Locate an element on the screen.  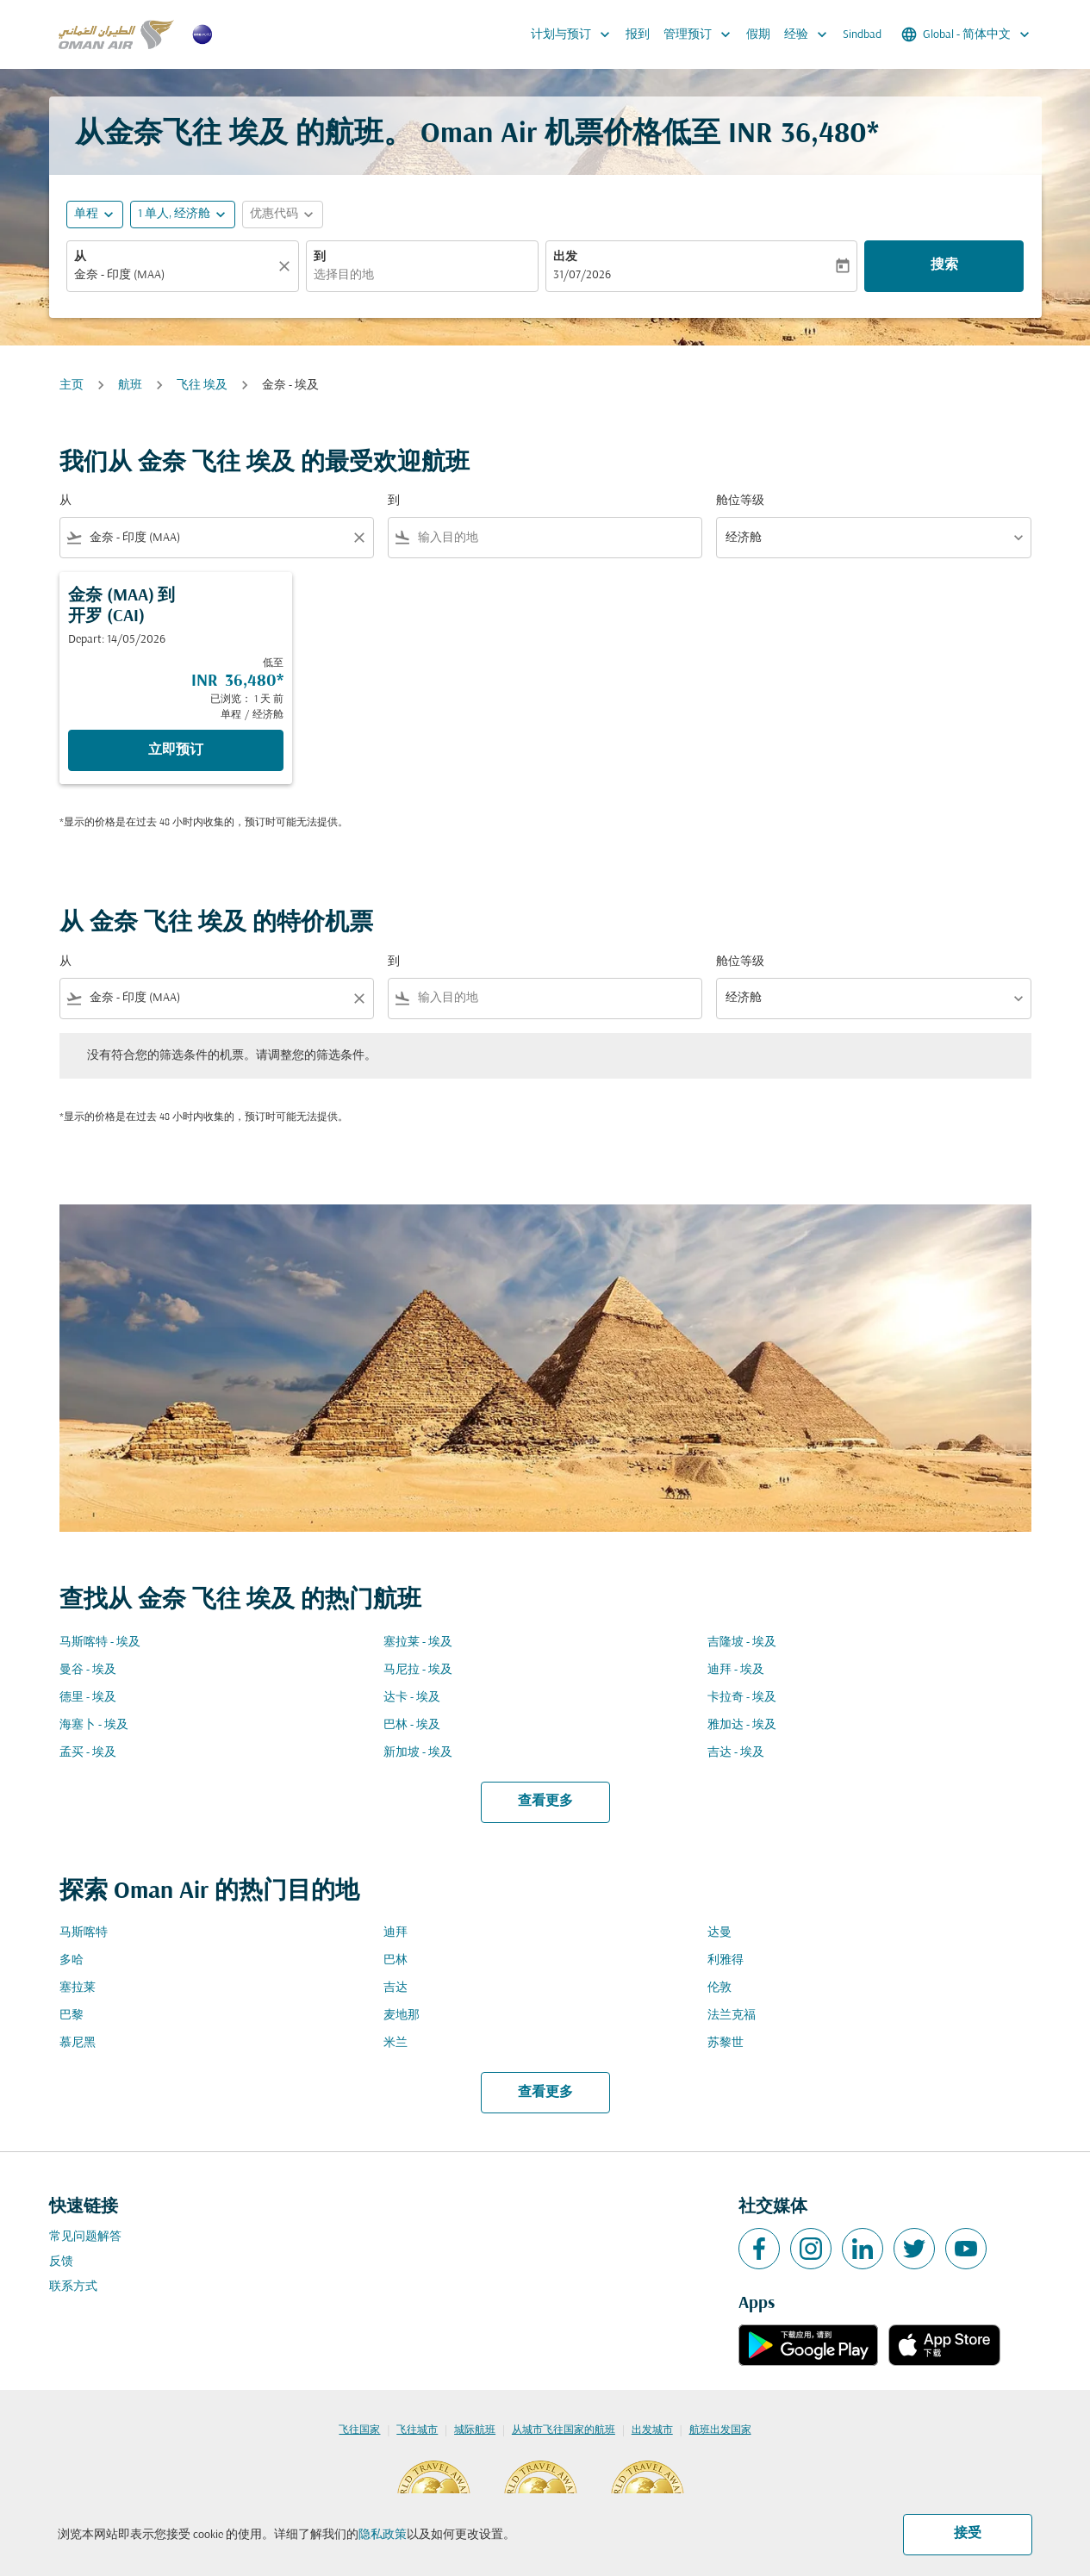
利雅得 is located at coordinates (725, 1960).